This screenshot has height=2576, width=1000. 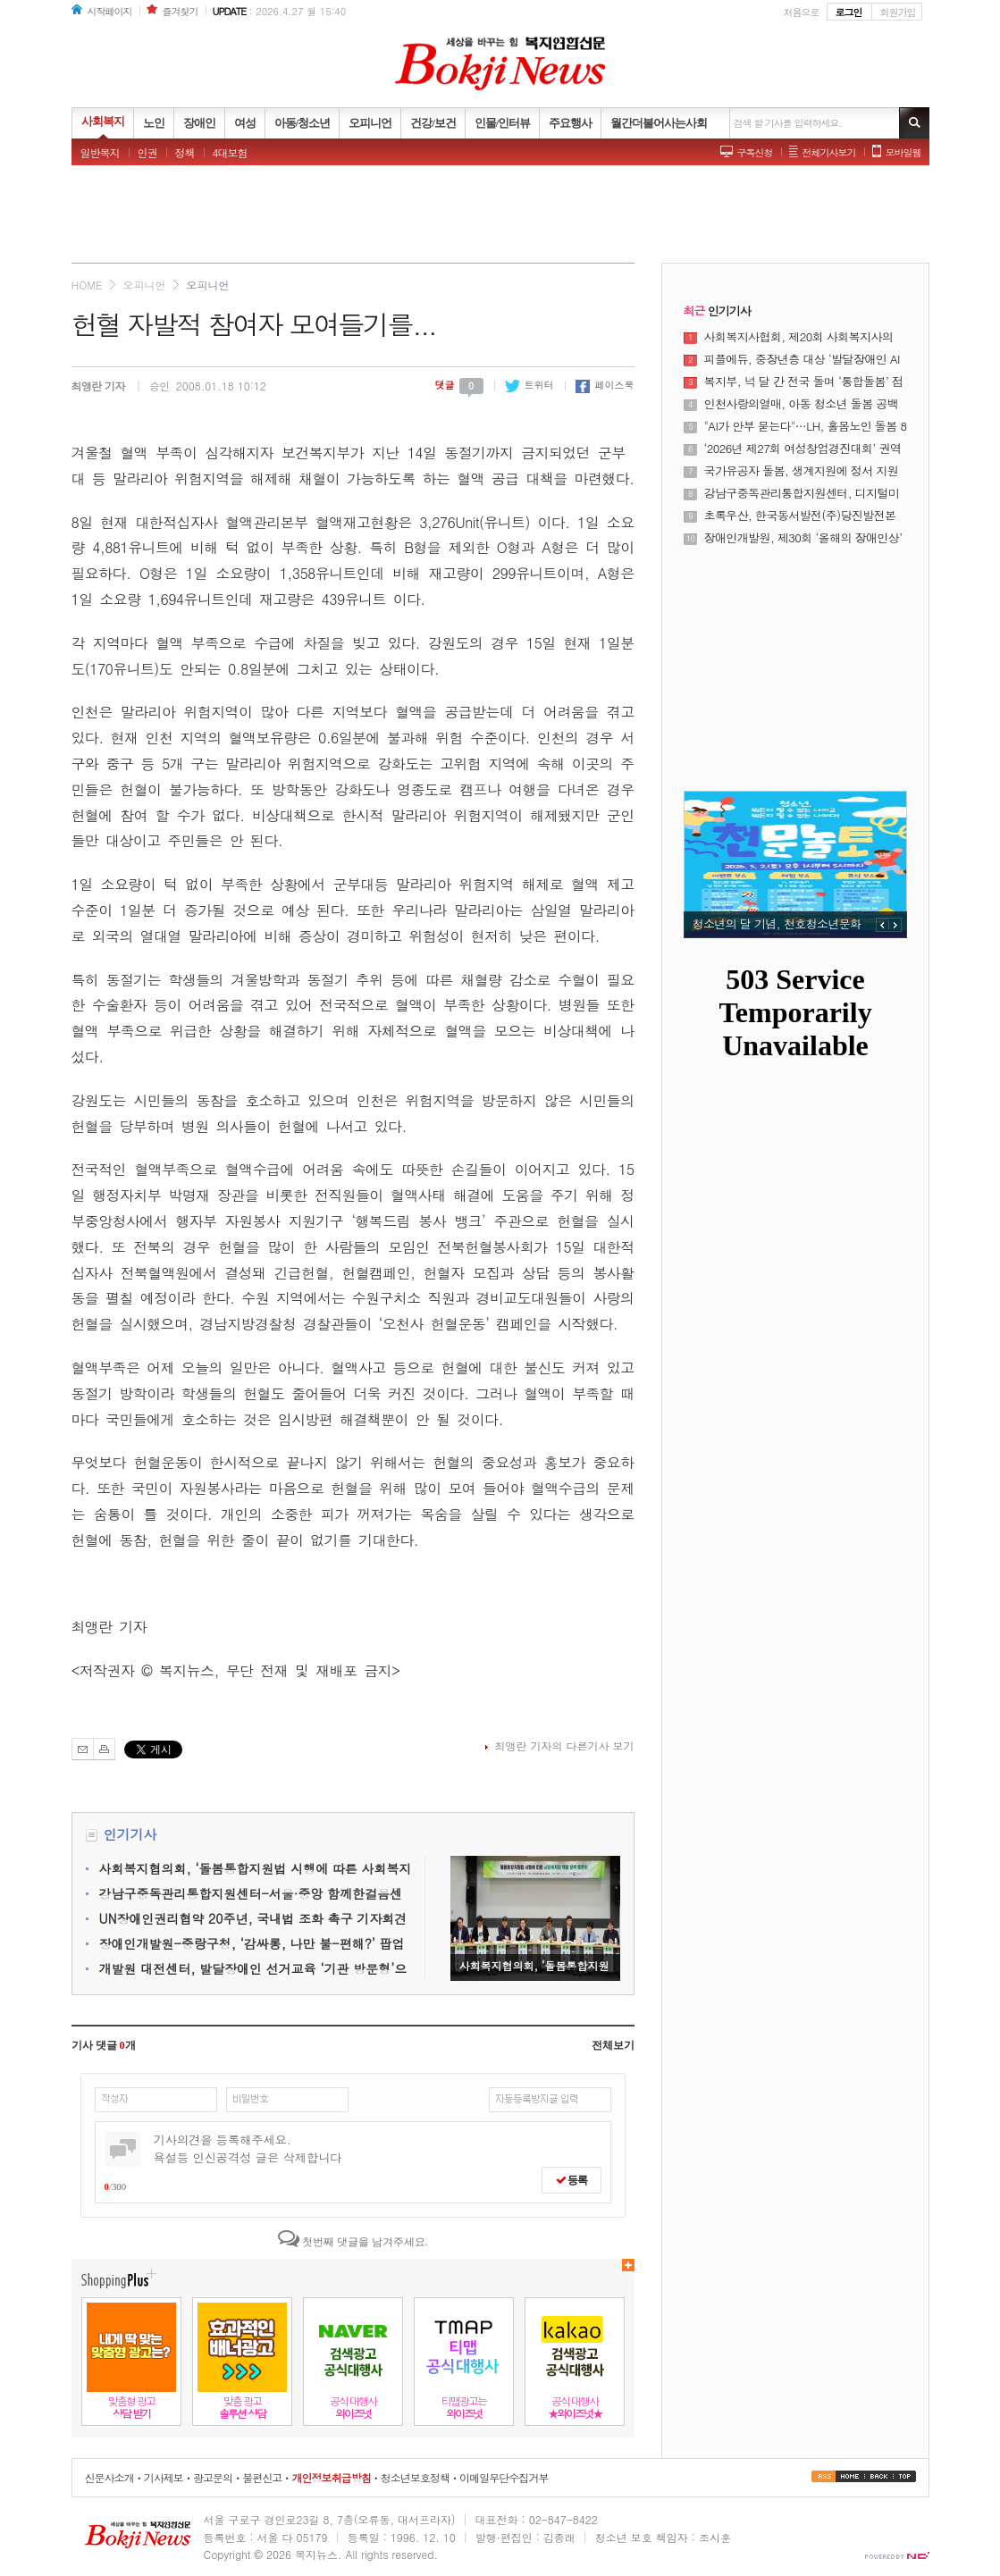 I want to click on 신문사소개, so click(x=109, y=2477).